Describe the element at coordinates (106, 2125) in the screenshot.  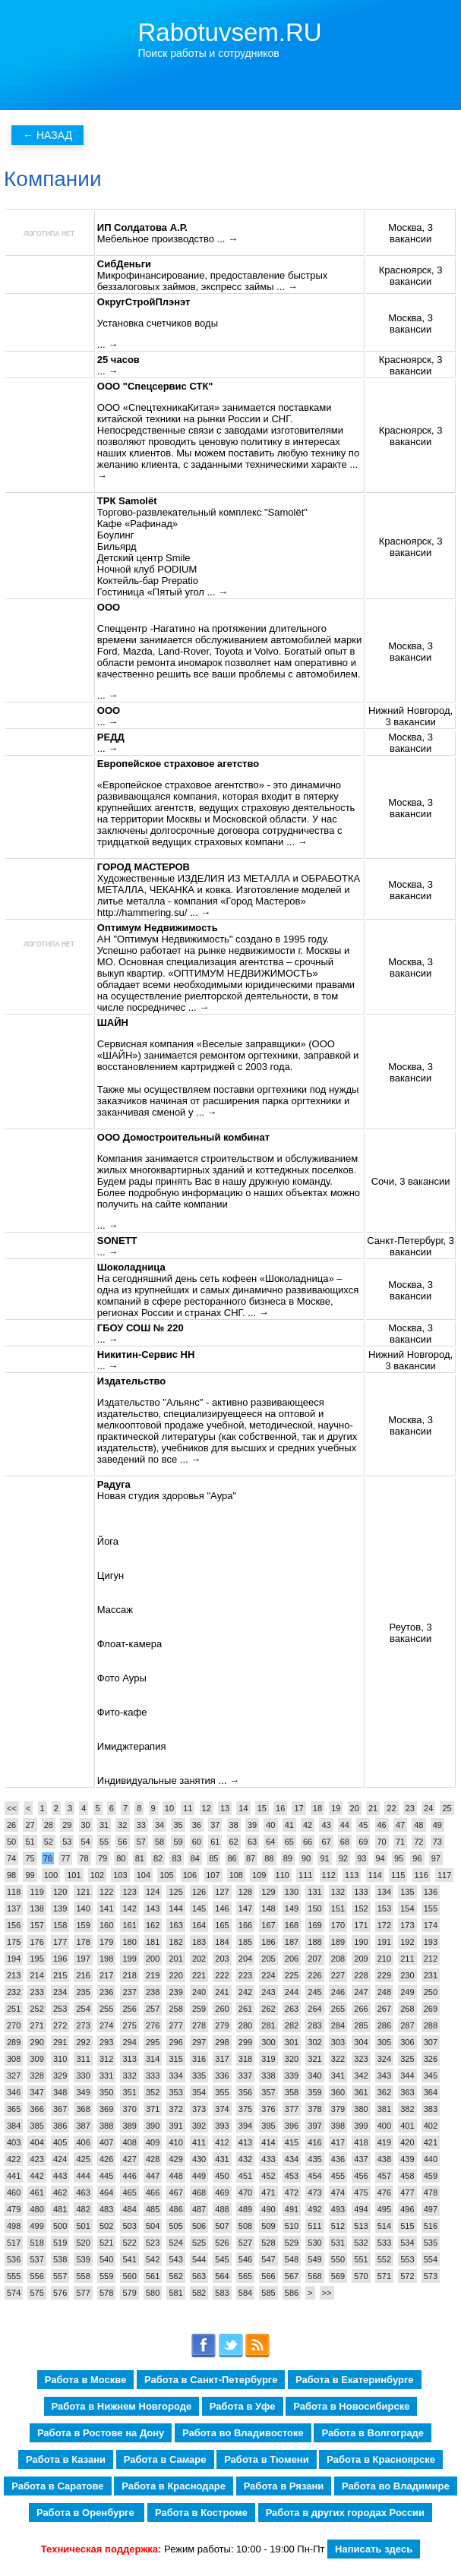
I see `388` at that location.